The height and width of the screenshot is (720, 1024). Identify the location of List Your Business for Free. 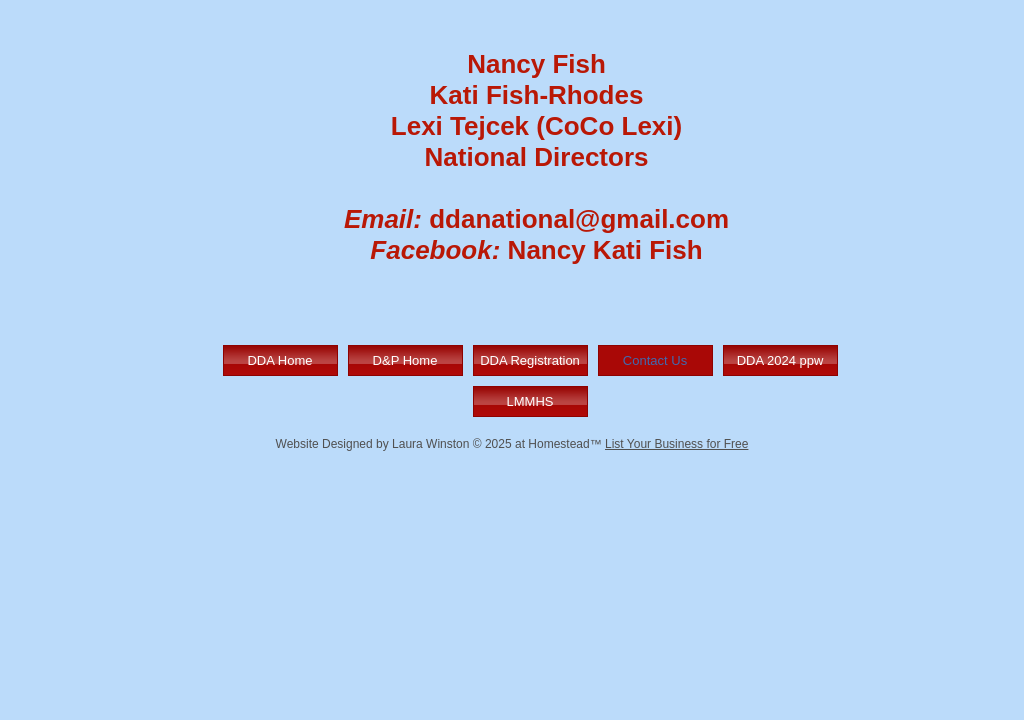
(676, 444).